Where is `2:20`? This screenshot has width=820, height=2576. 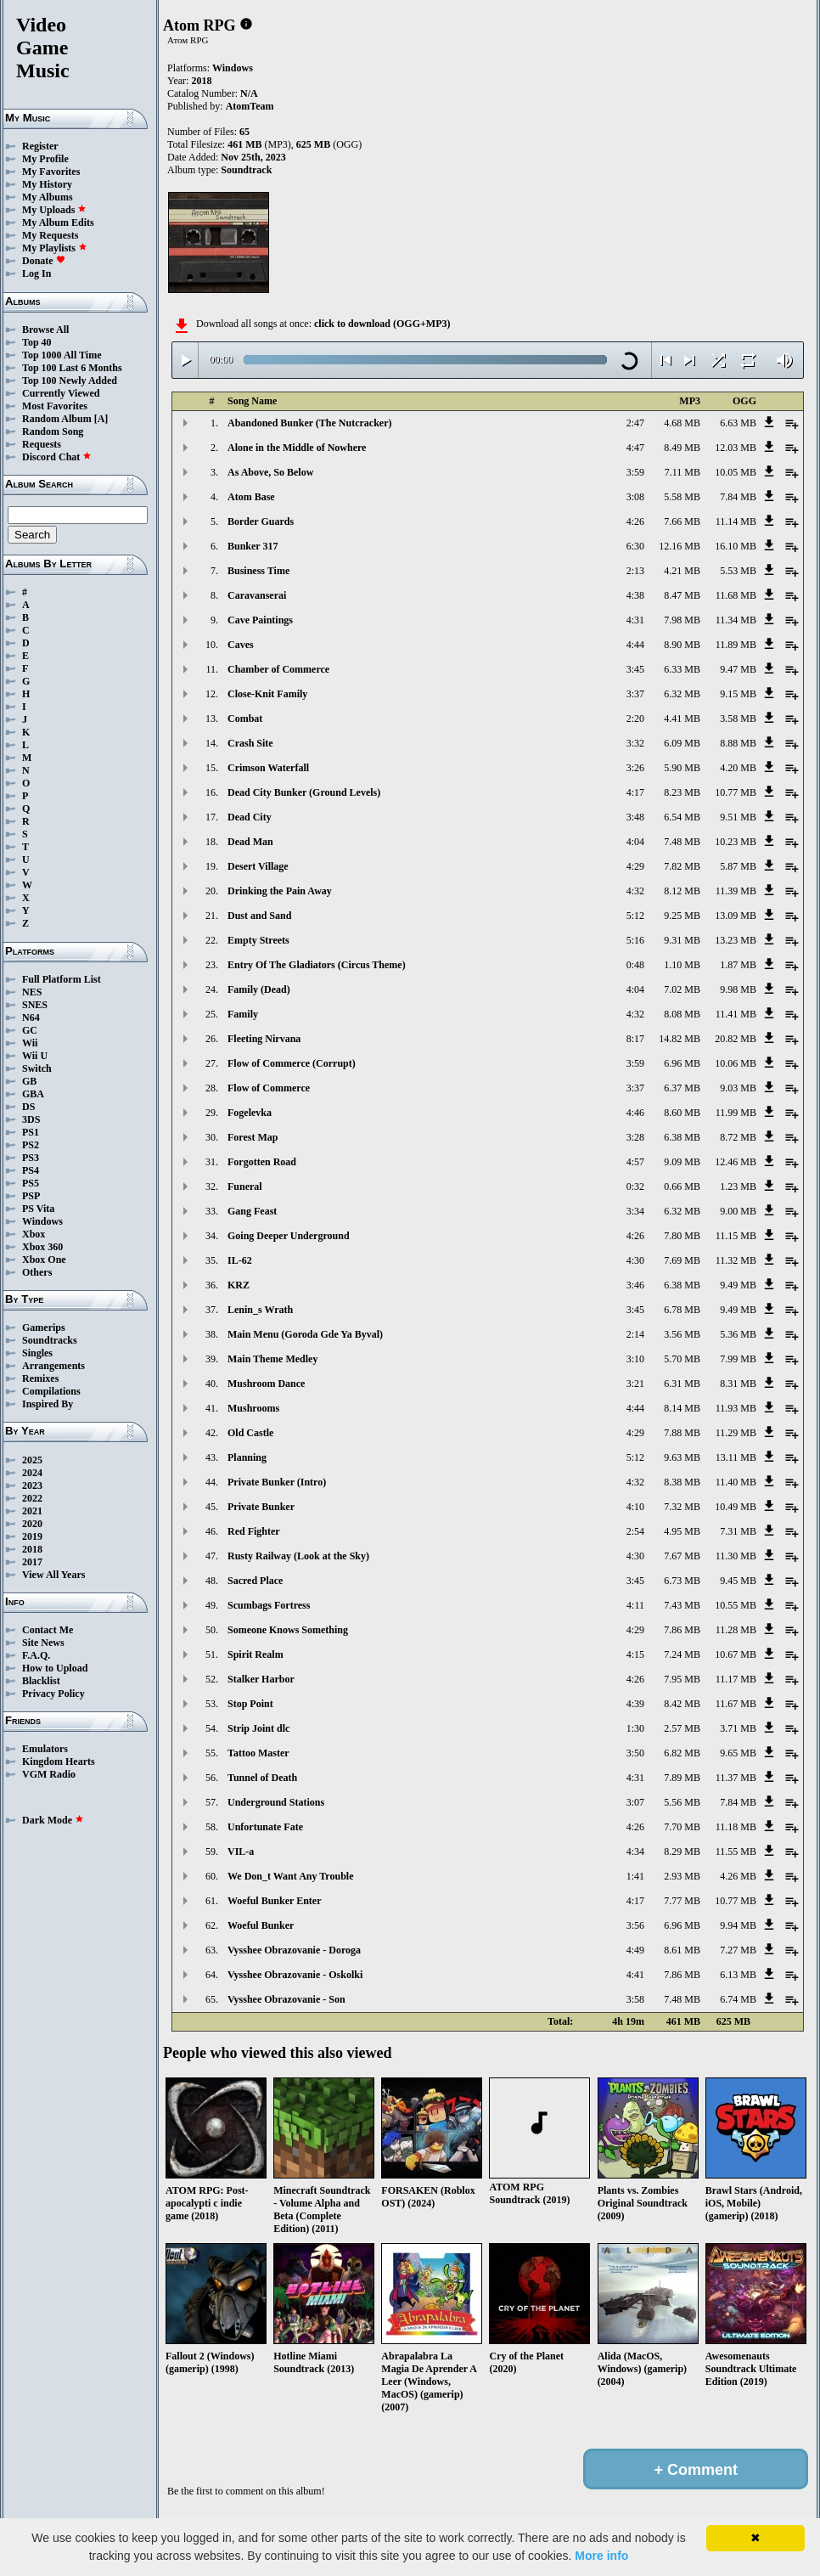 2:20 is located at coordinates (635, 718).